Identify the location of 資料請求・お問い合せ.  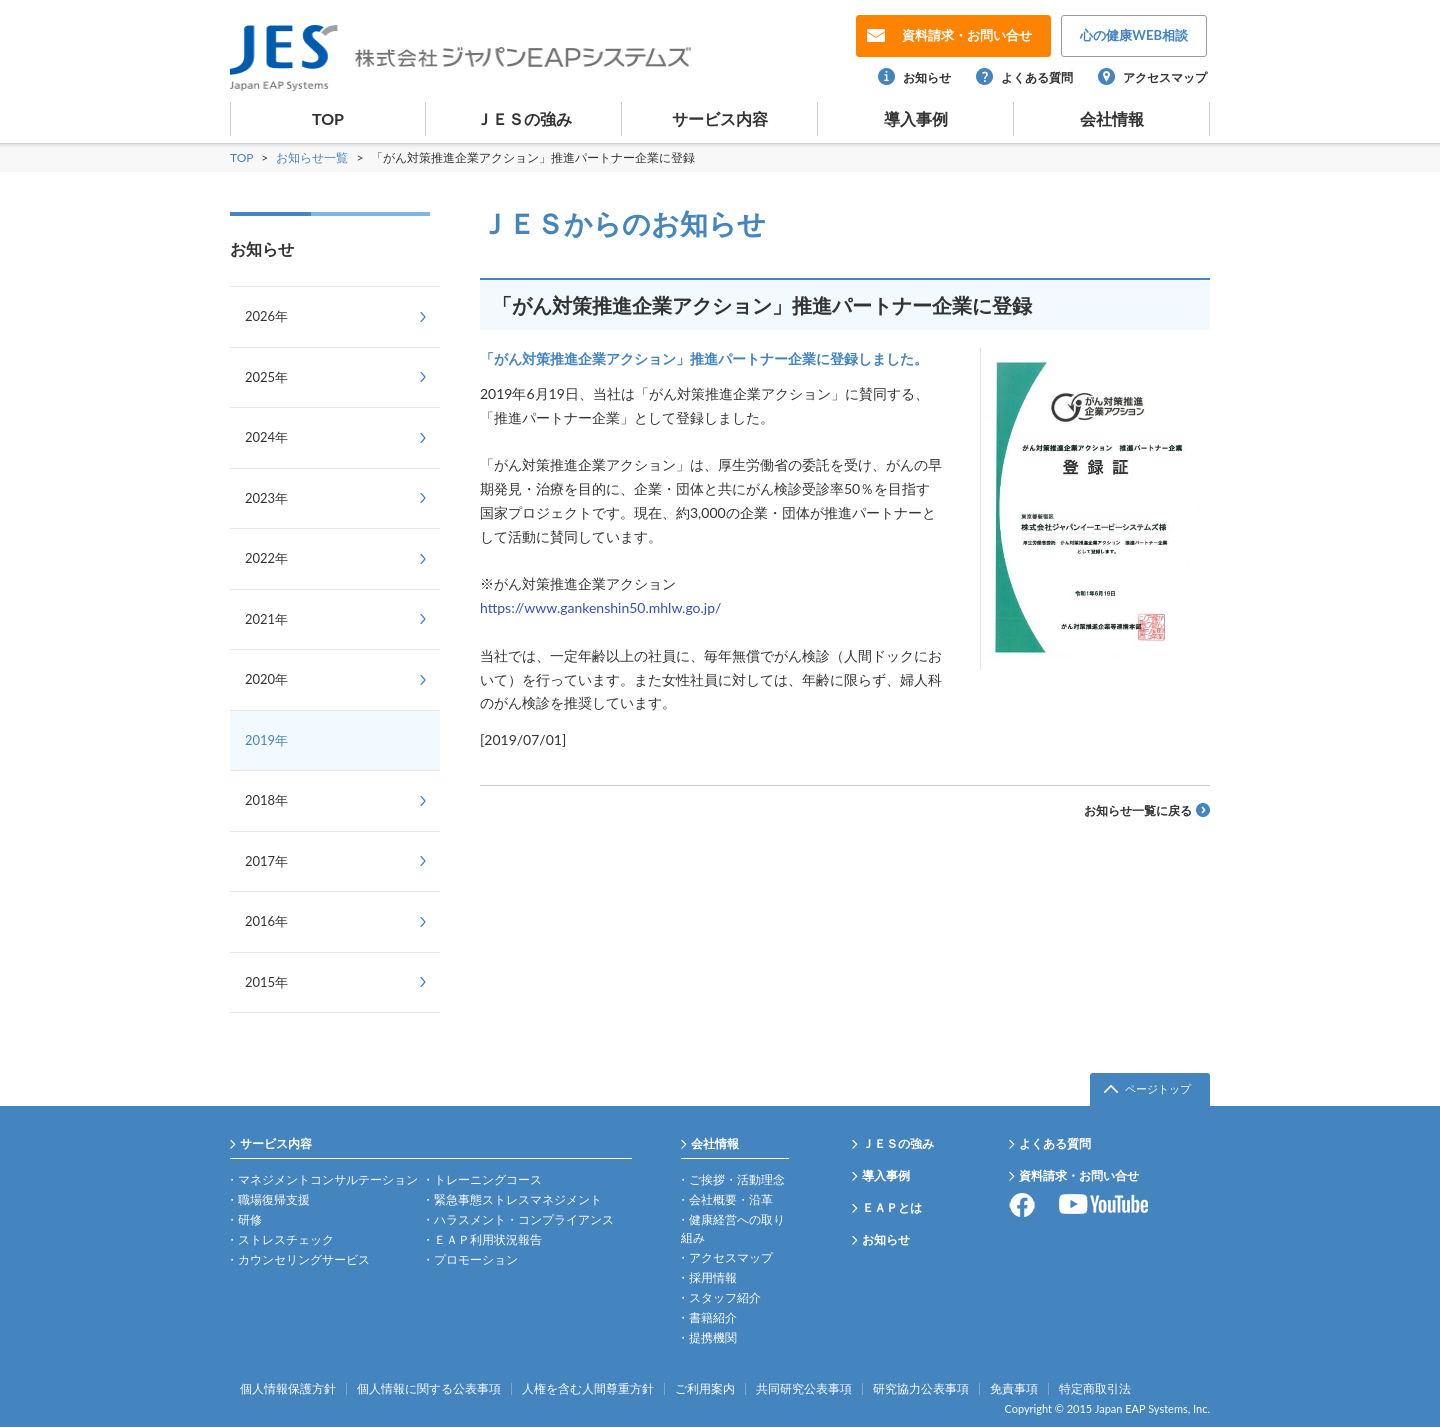
(1079, 1175).